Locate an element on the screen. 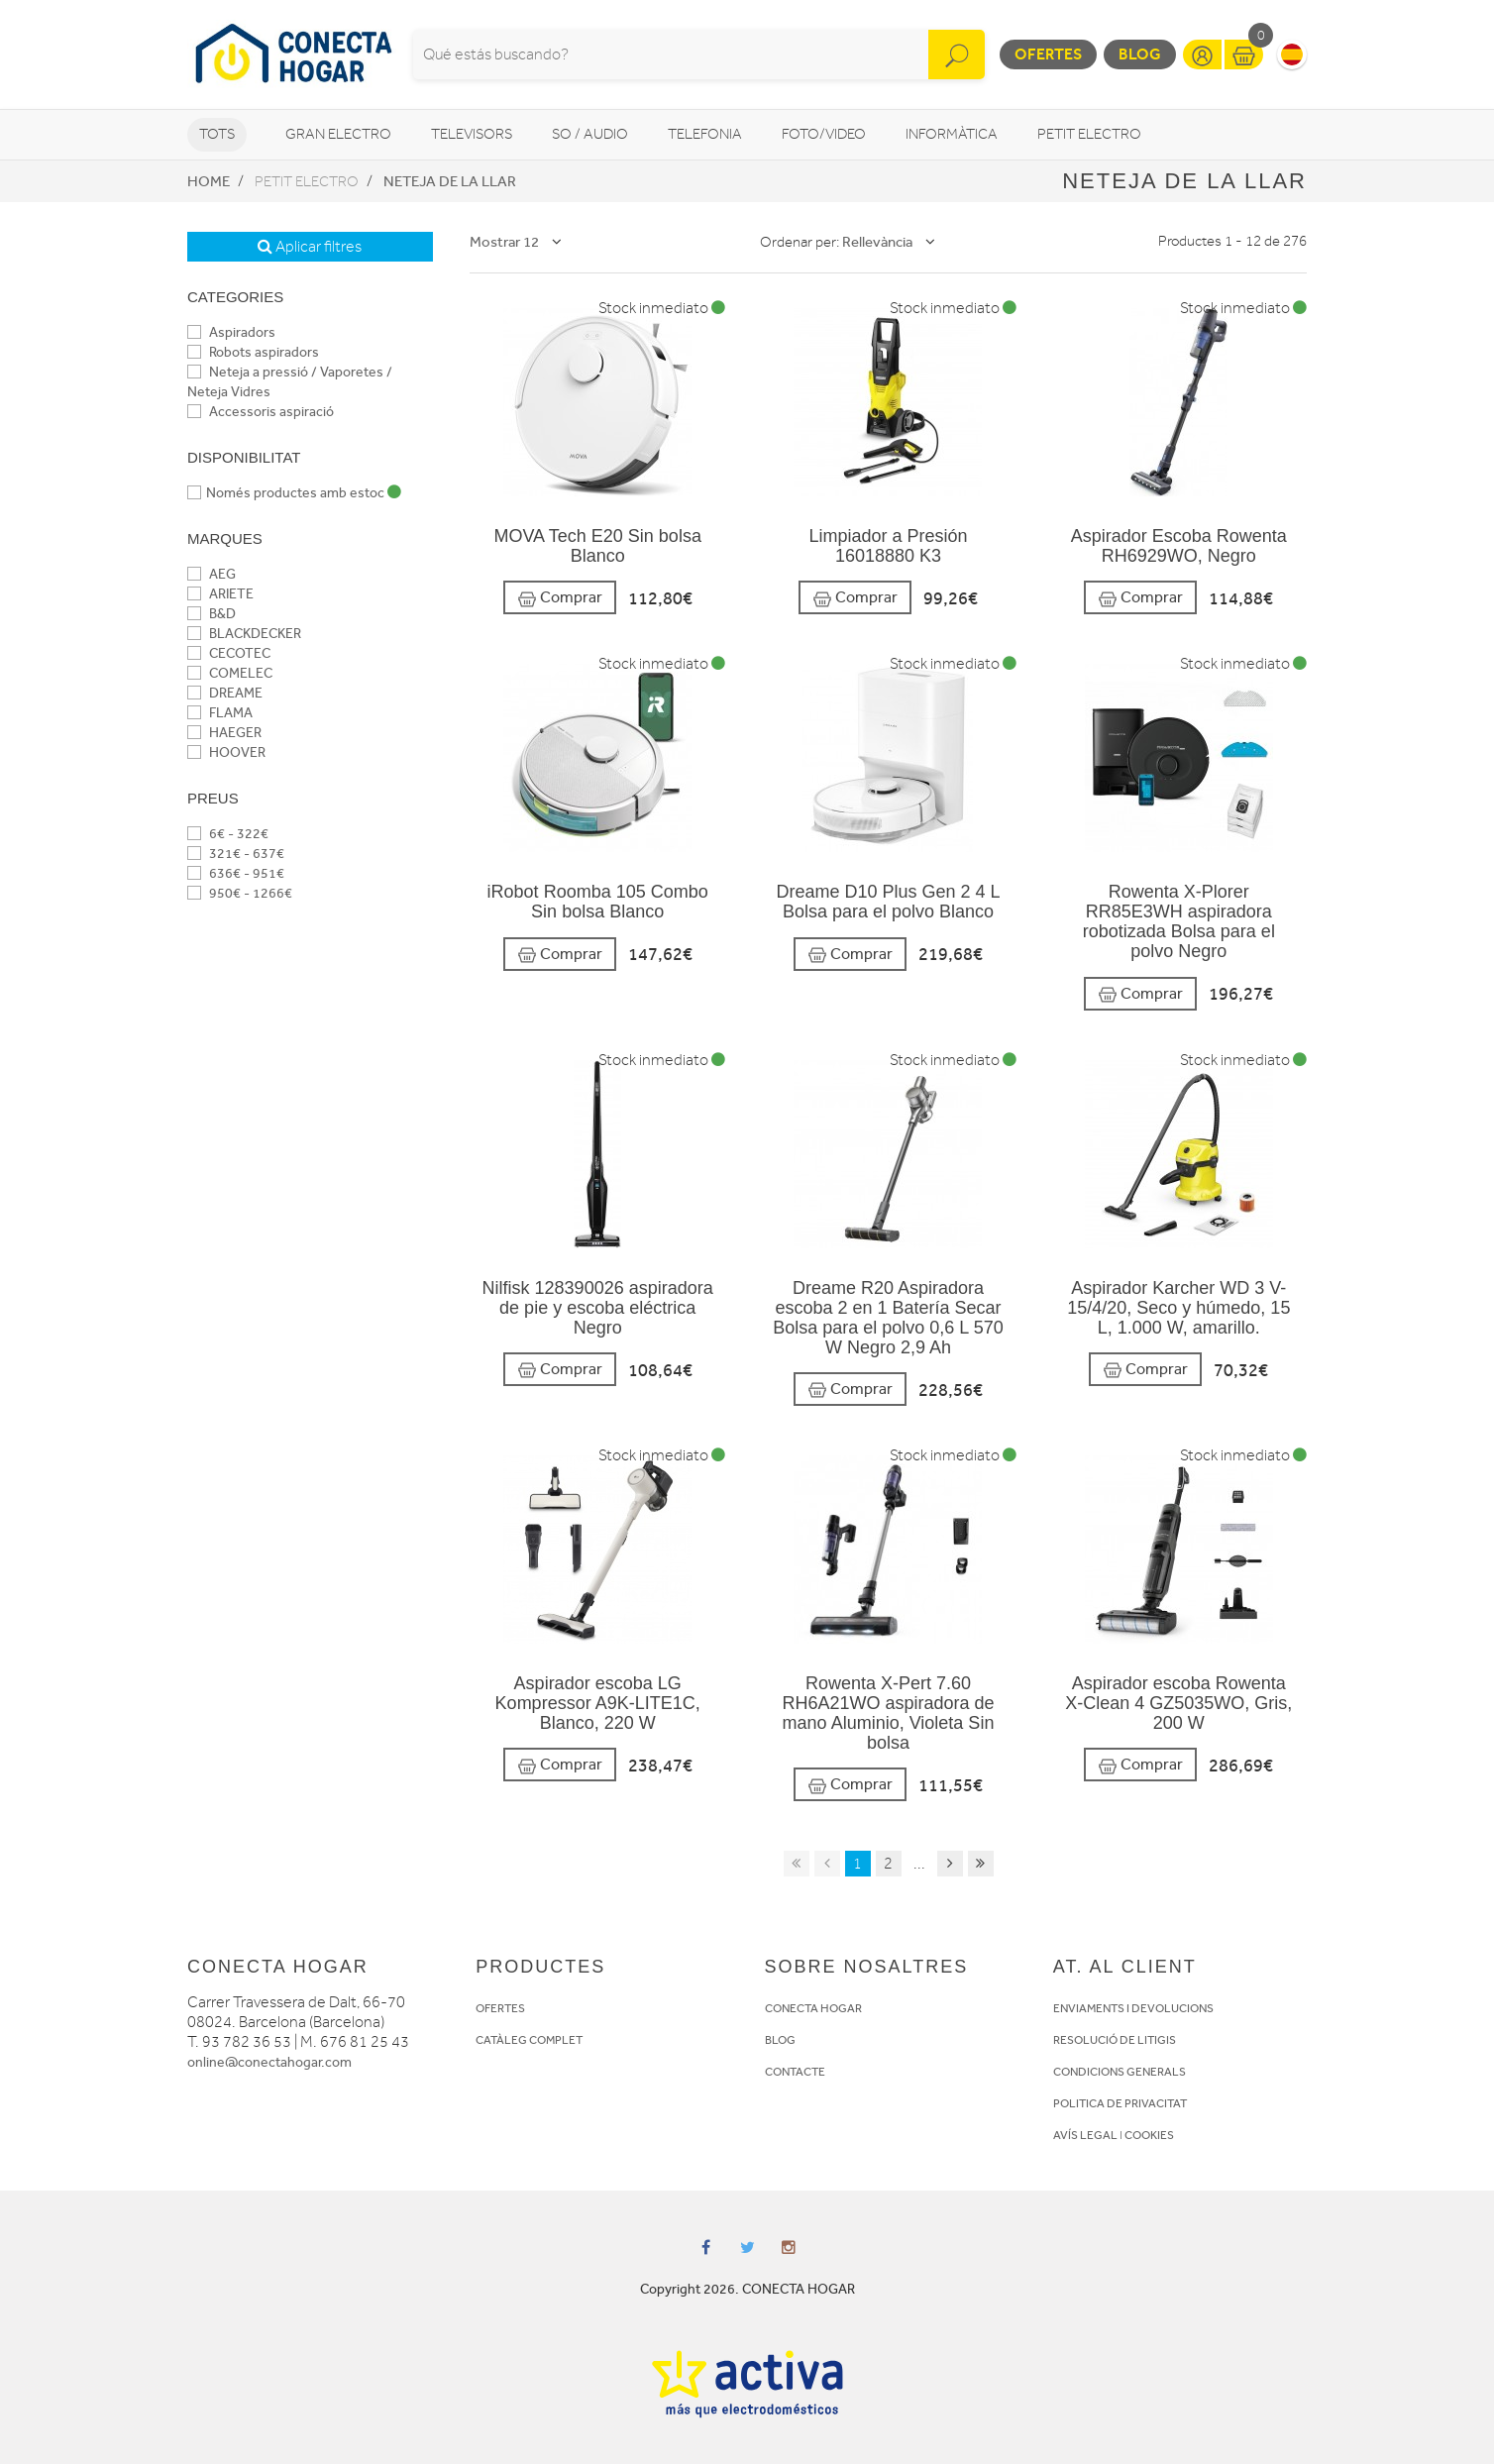 This screenshot has height=2464, width=1494. Tots is located at coordinates (217, 134).